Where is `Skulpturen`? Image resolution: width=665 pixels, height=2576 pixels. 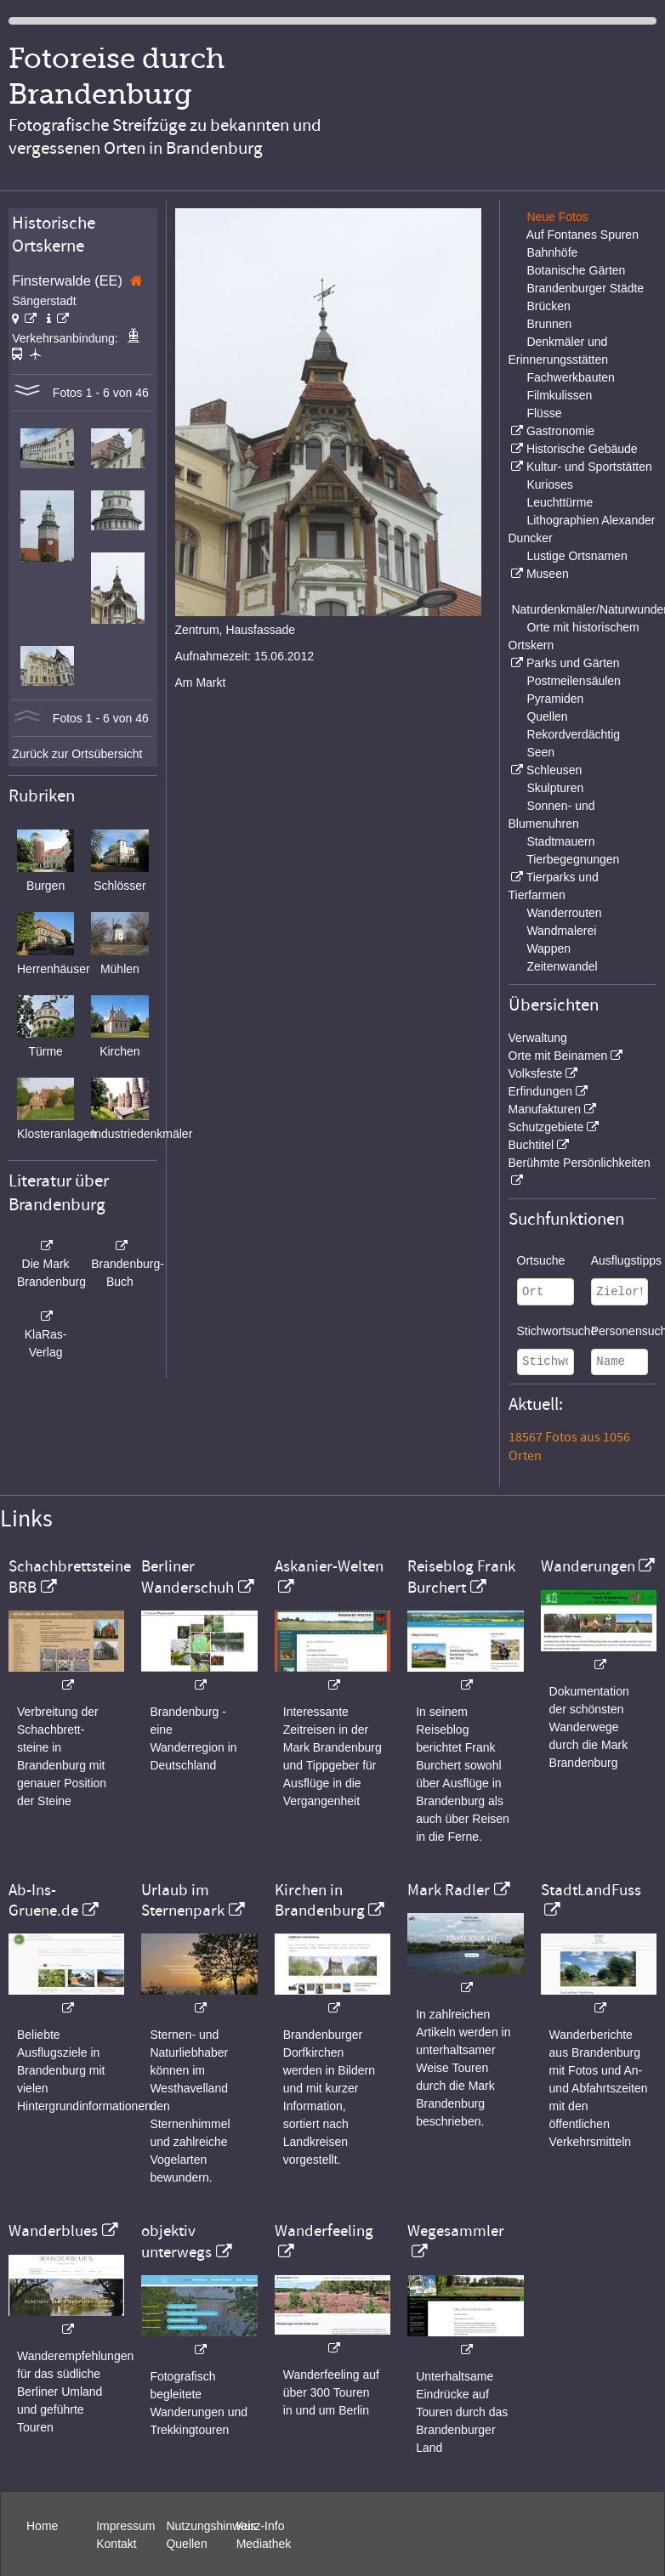
Skulpturen is located at coordinates (554, 788).